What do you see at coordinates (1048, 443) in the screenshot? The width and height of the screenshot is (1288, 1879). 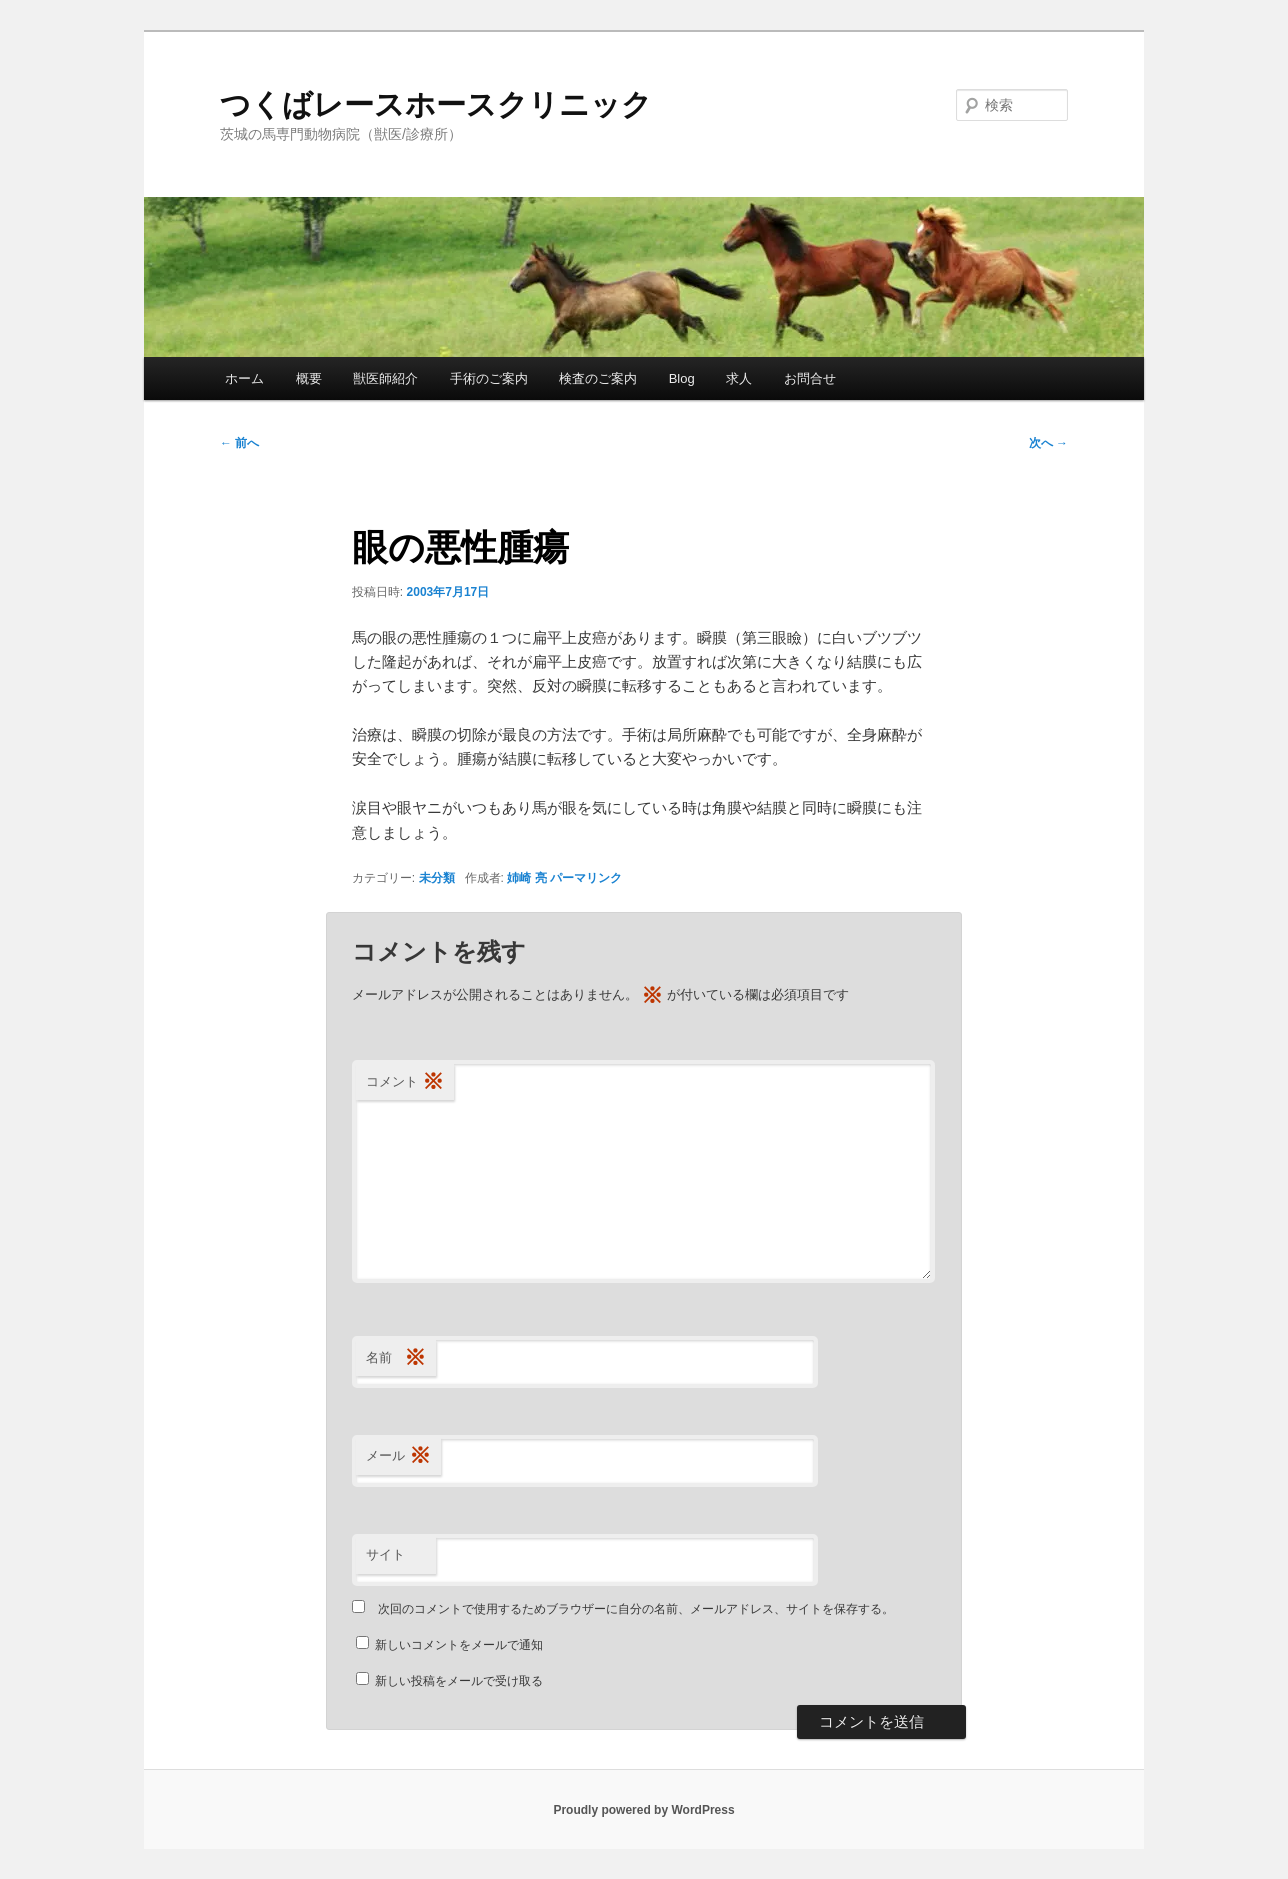 I see `次へ` at bounding box center [1048, 443].